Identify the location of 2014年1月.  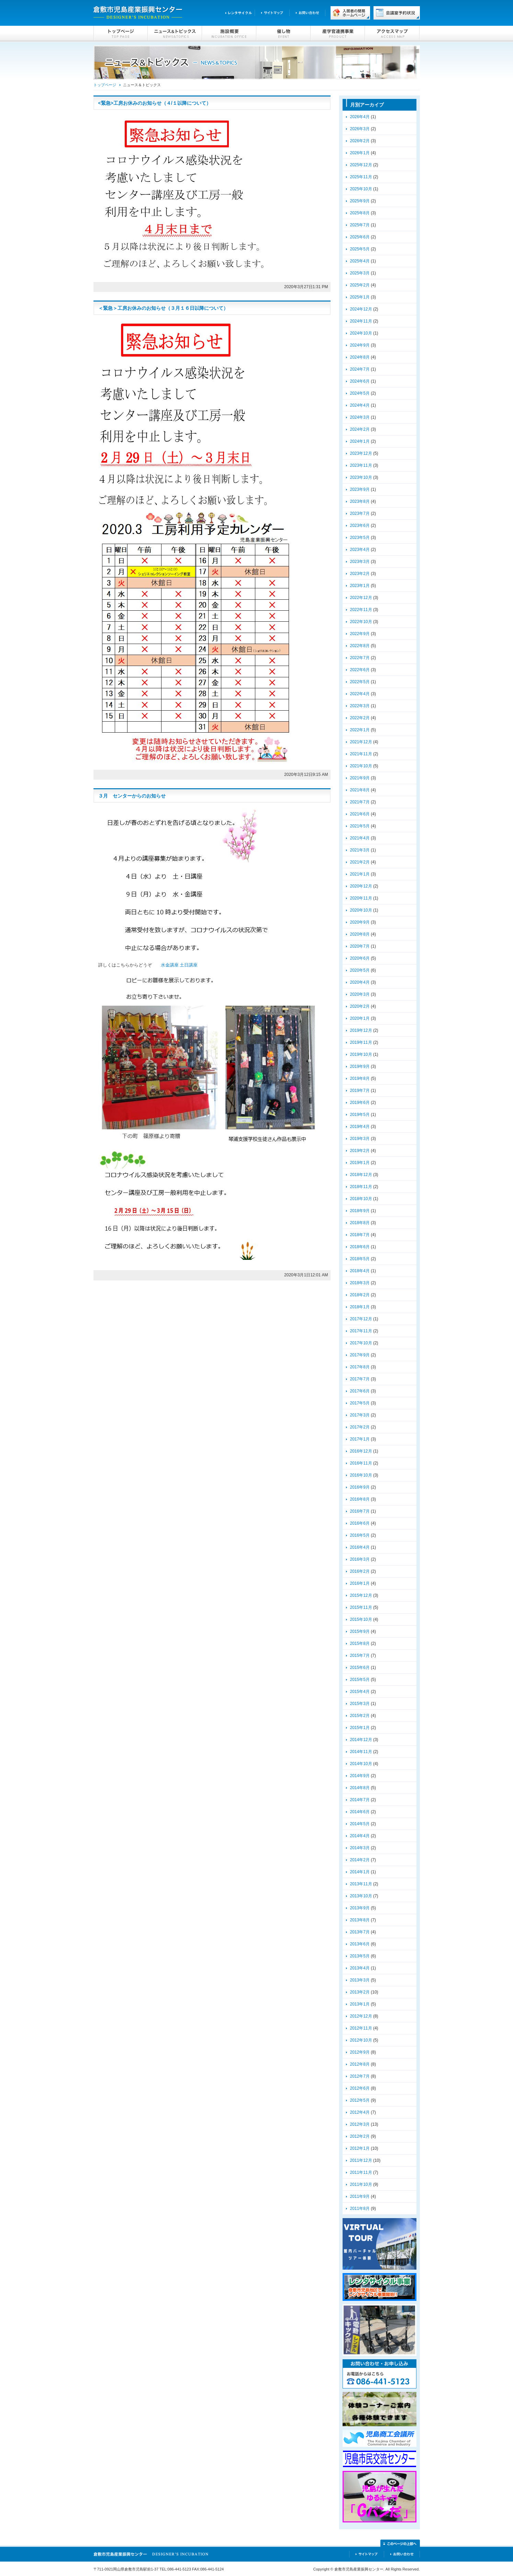
(360, 1871).